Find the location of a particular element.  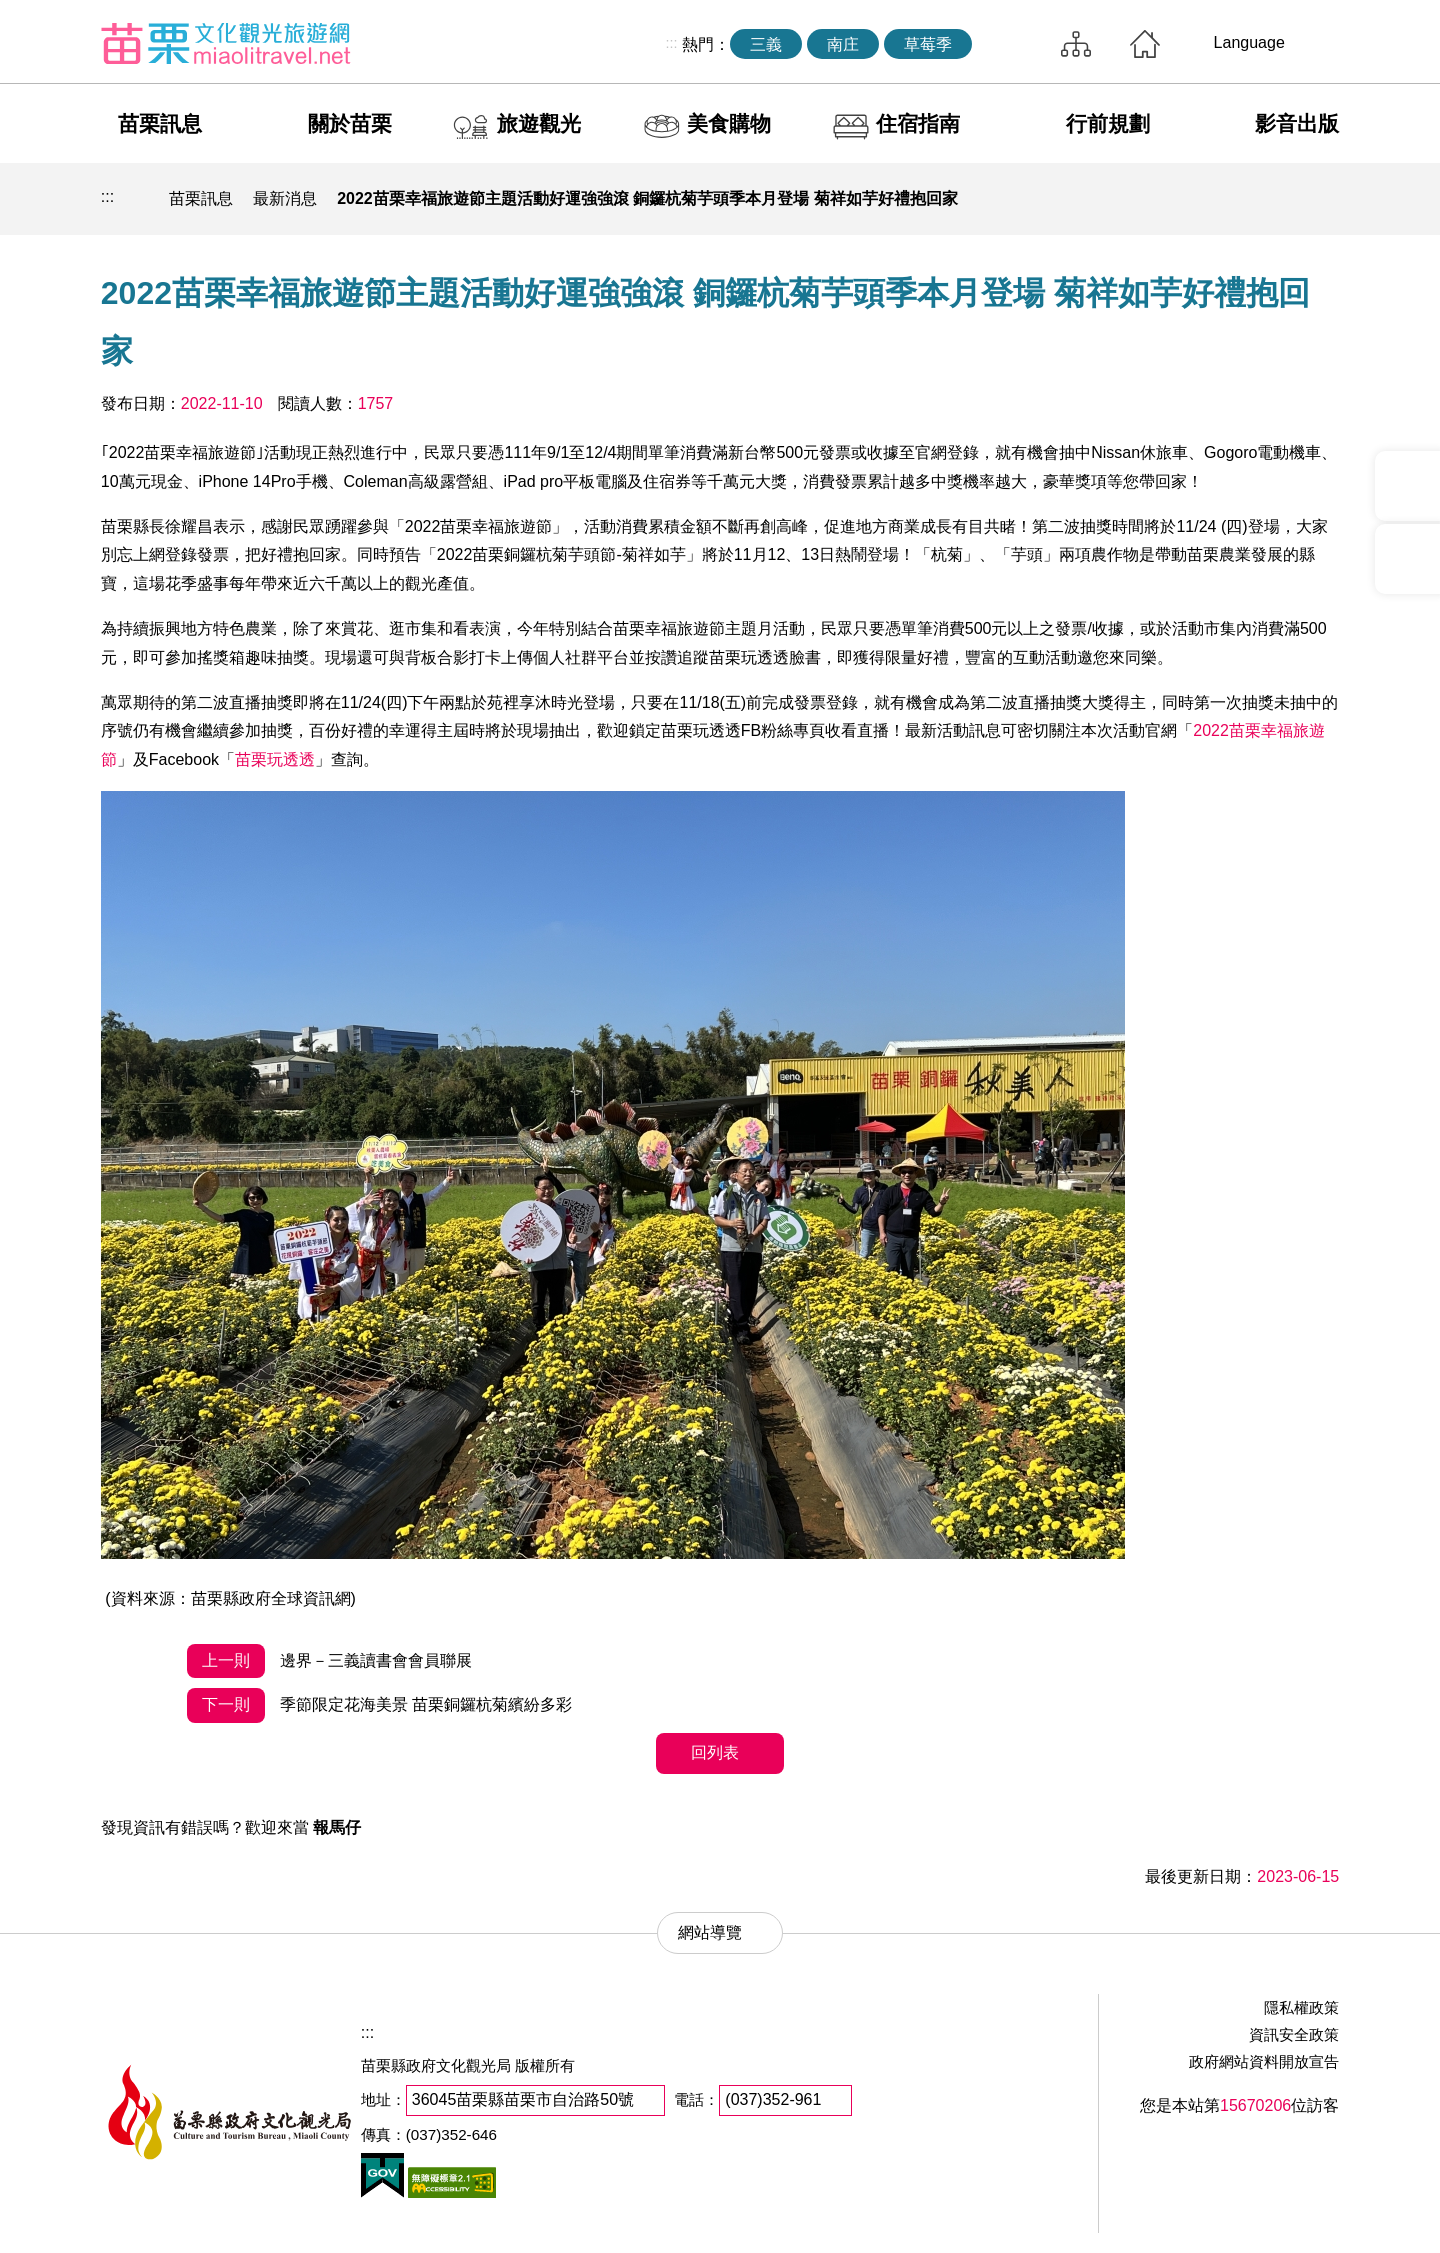

影音出版 is located at coordinates (1297, 123).